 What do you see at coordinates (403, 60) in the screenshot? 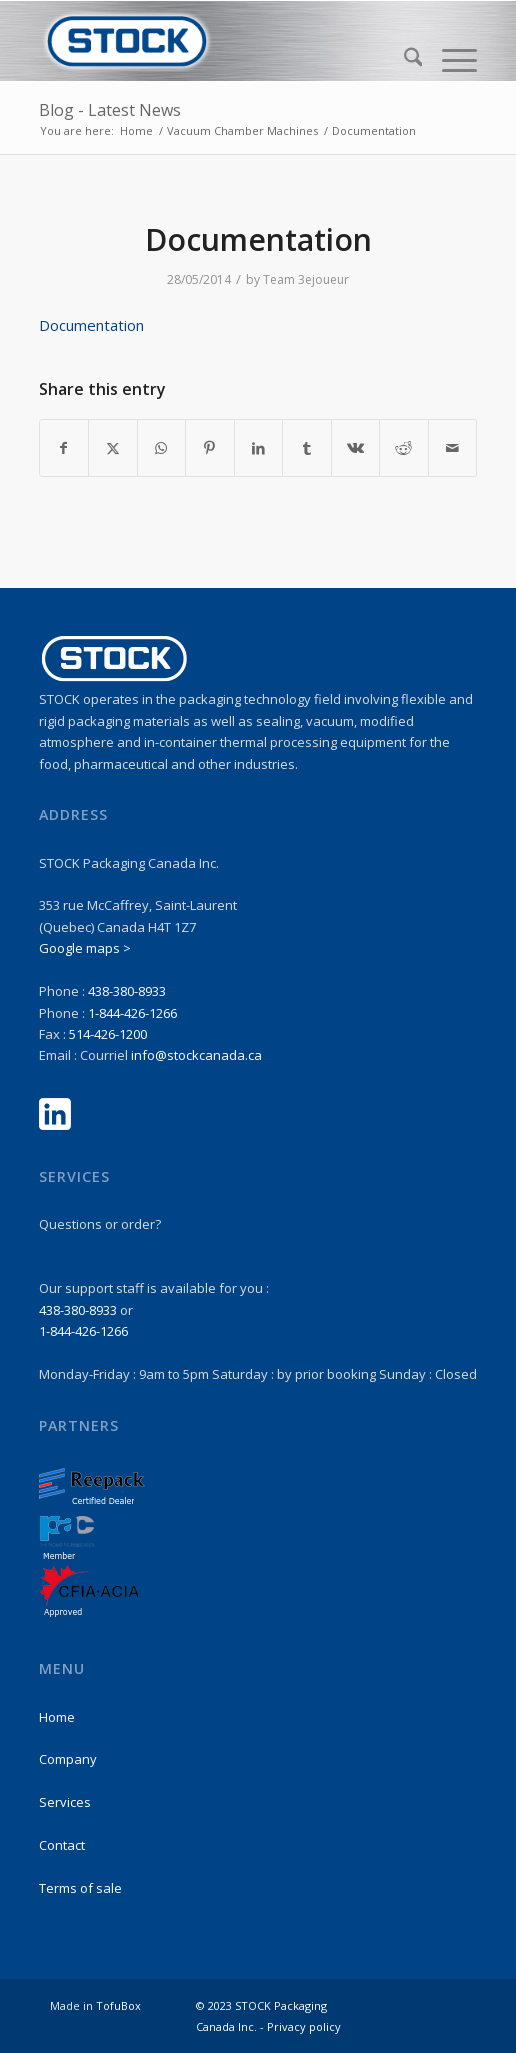
I see `[menuitem]` at bounding box center [403, 60].